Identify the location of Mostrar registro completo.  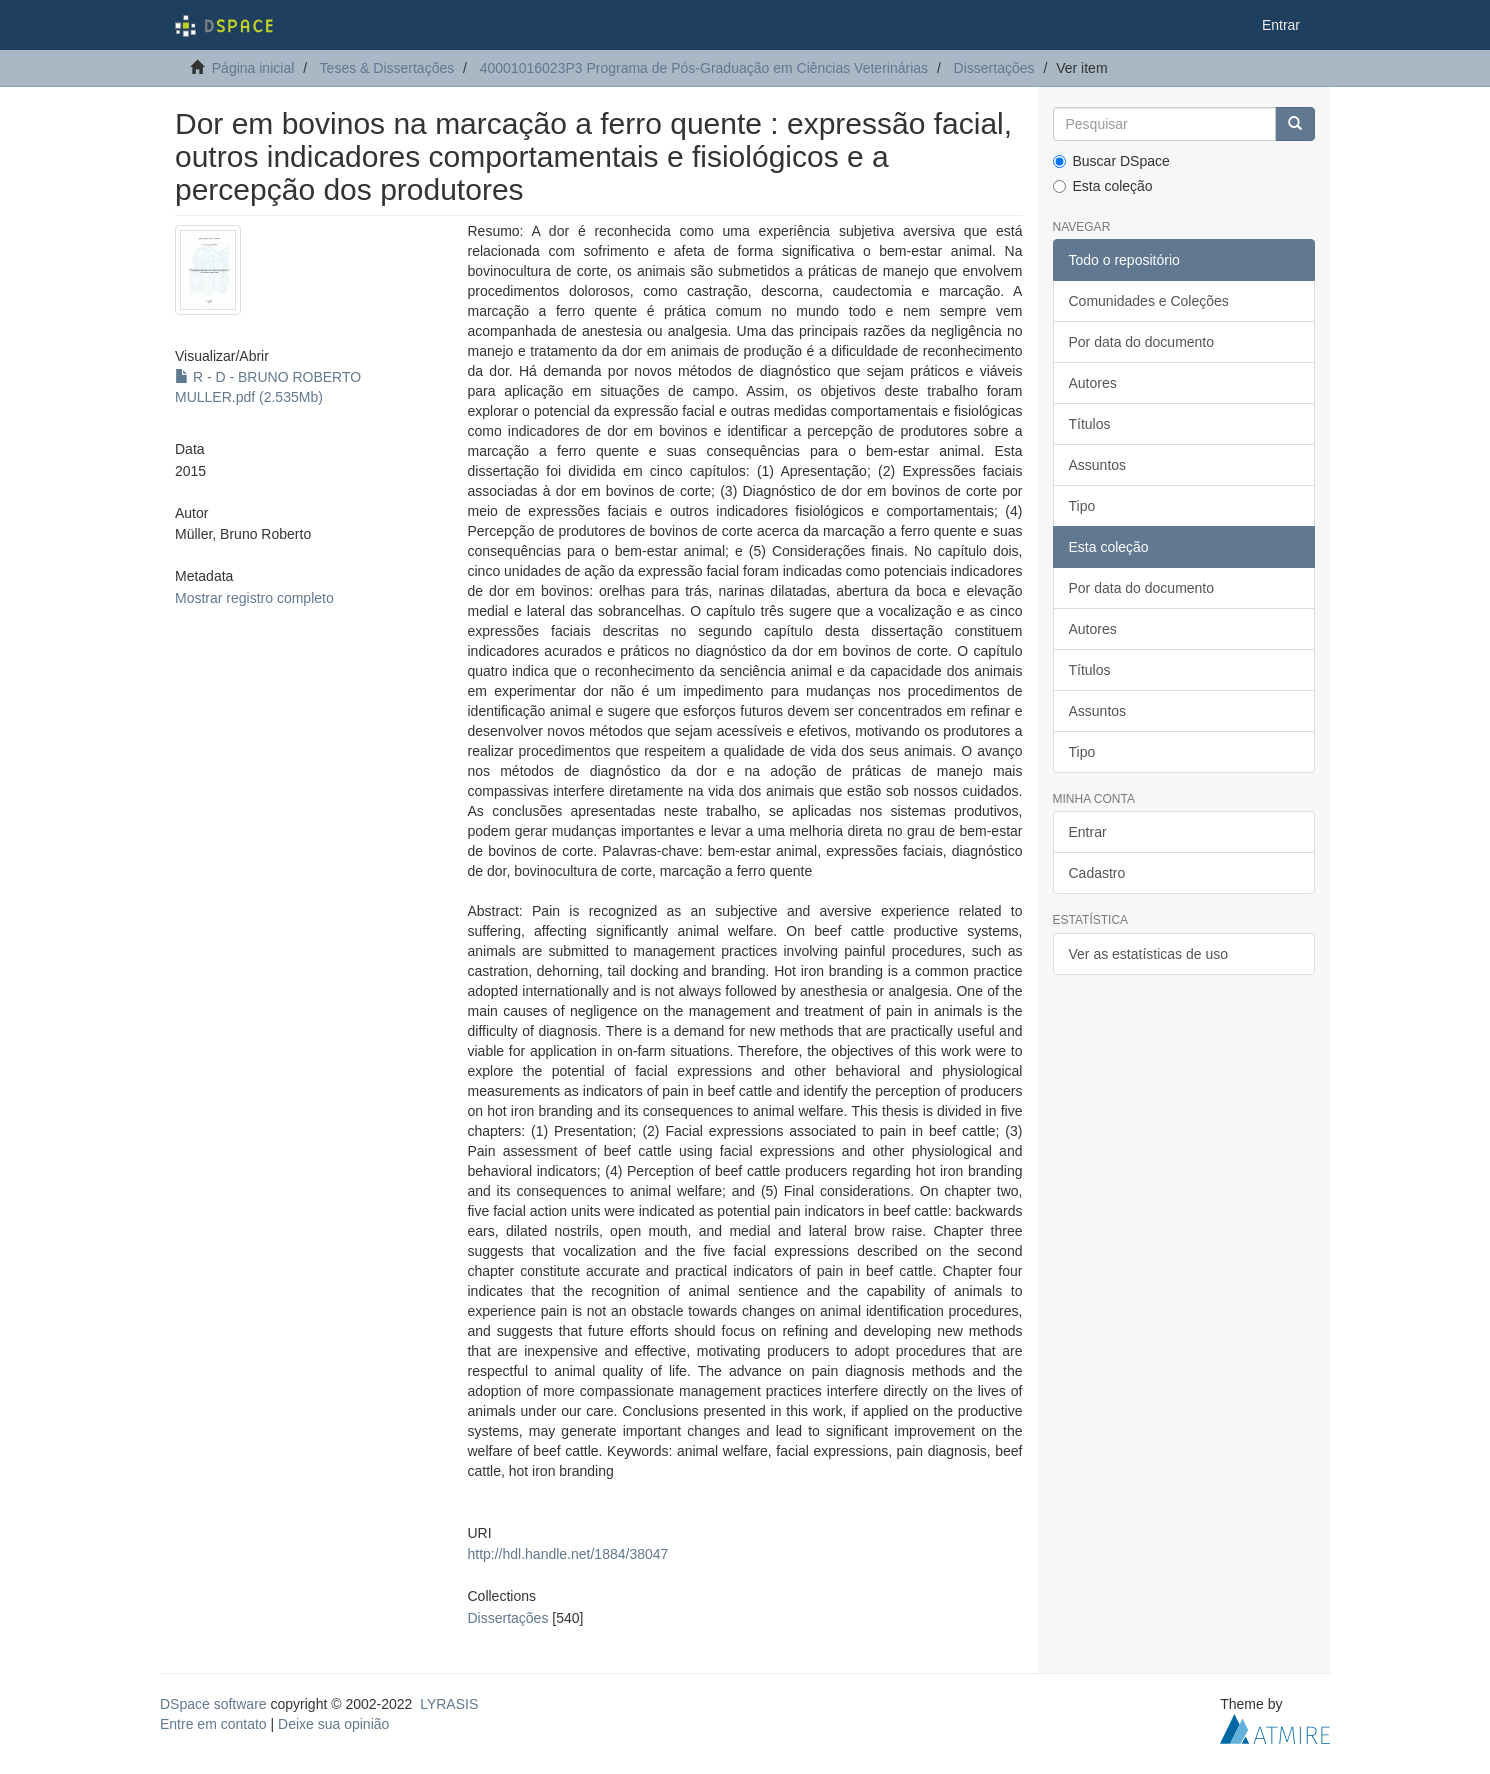
(254, 598).